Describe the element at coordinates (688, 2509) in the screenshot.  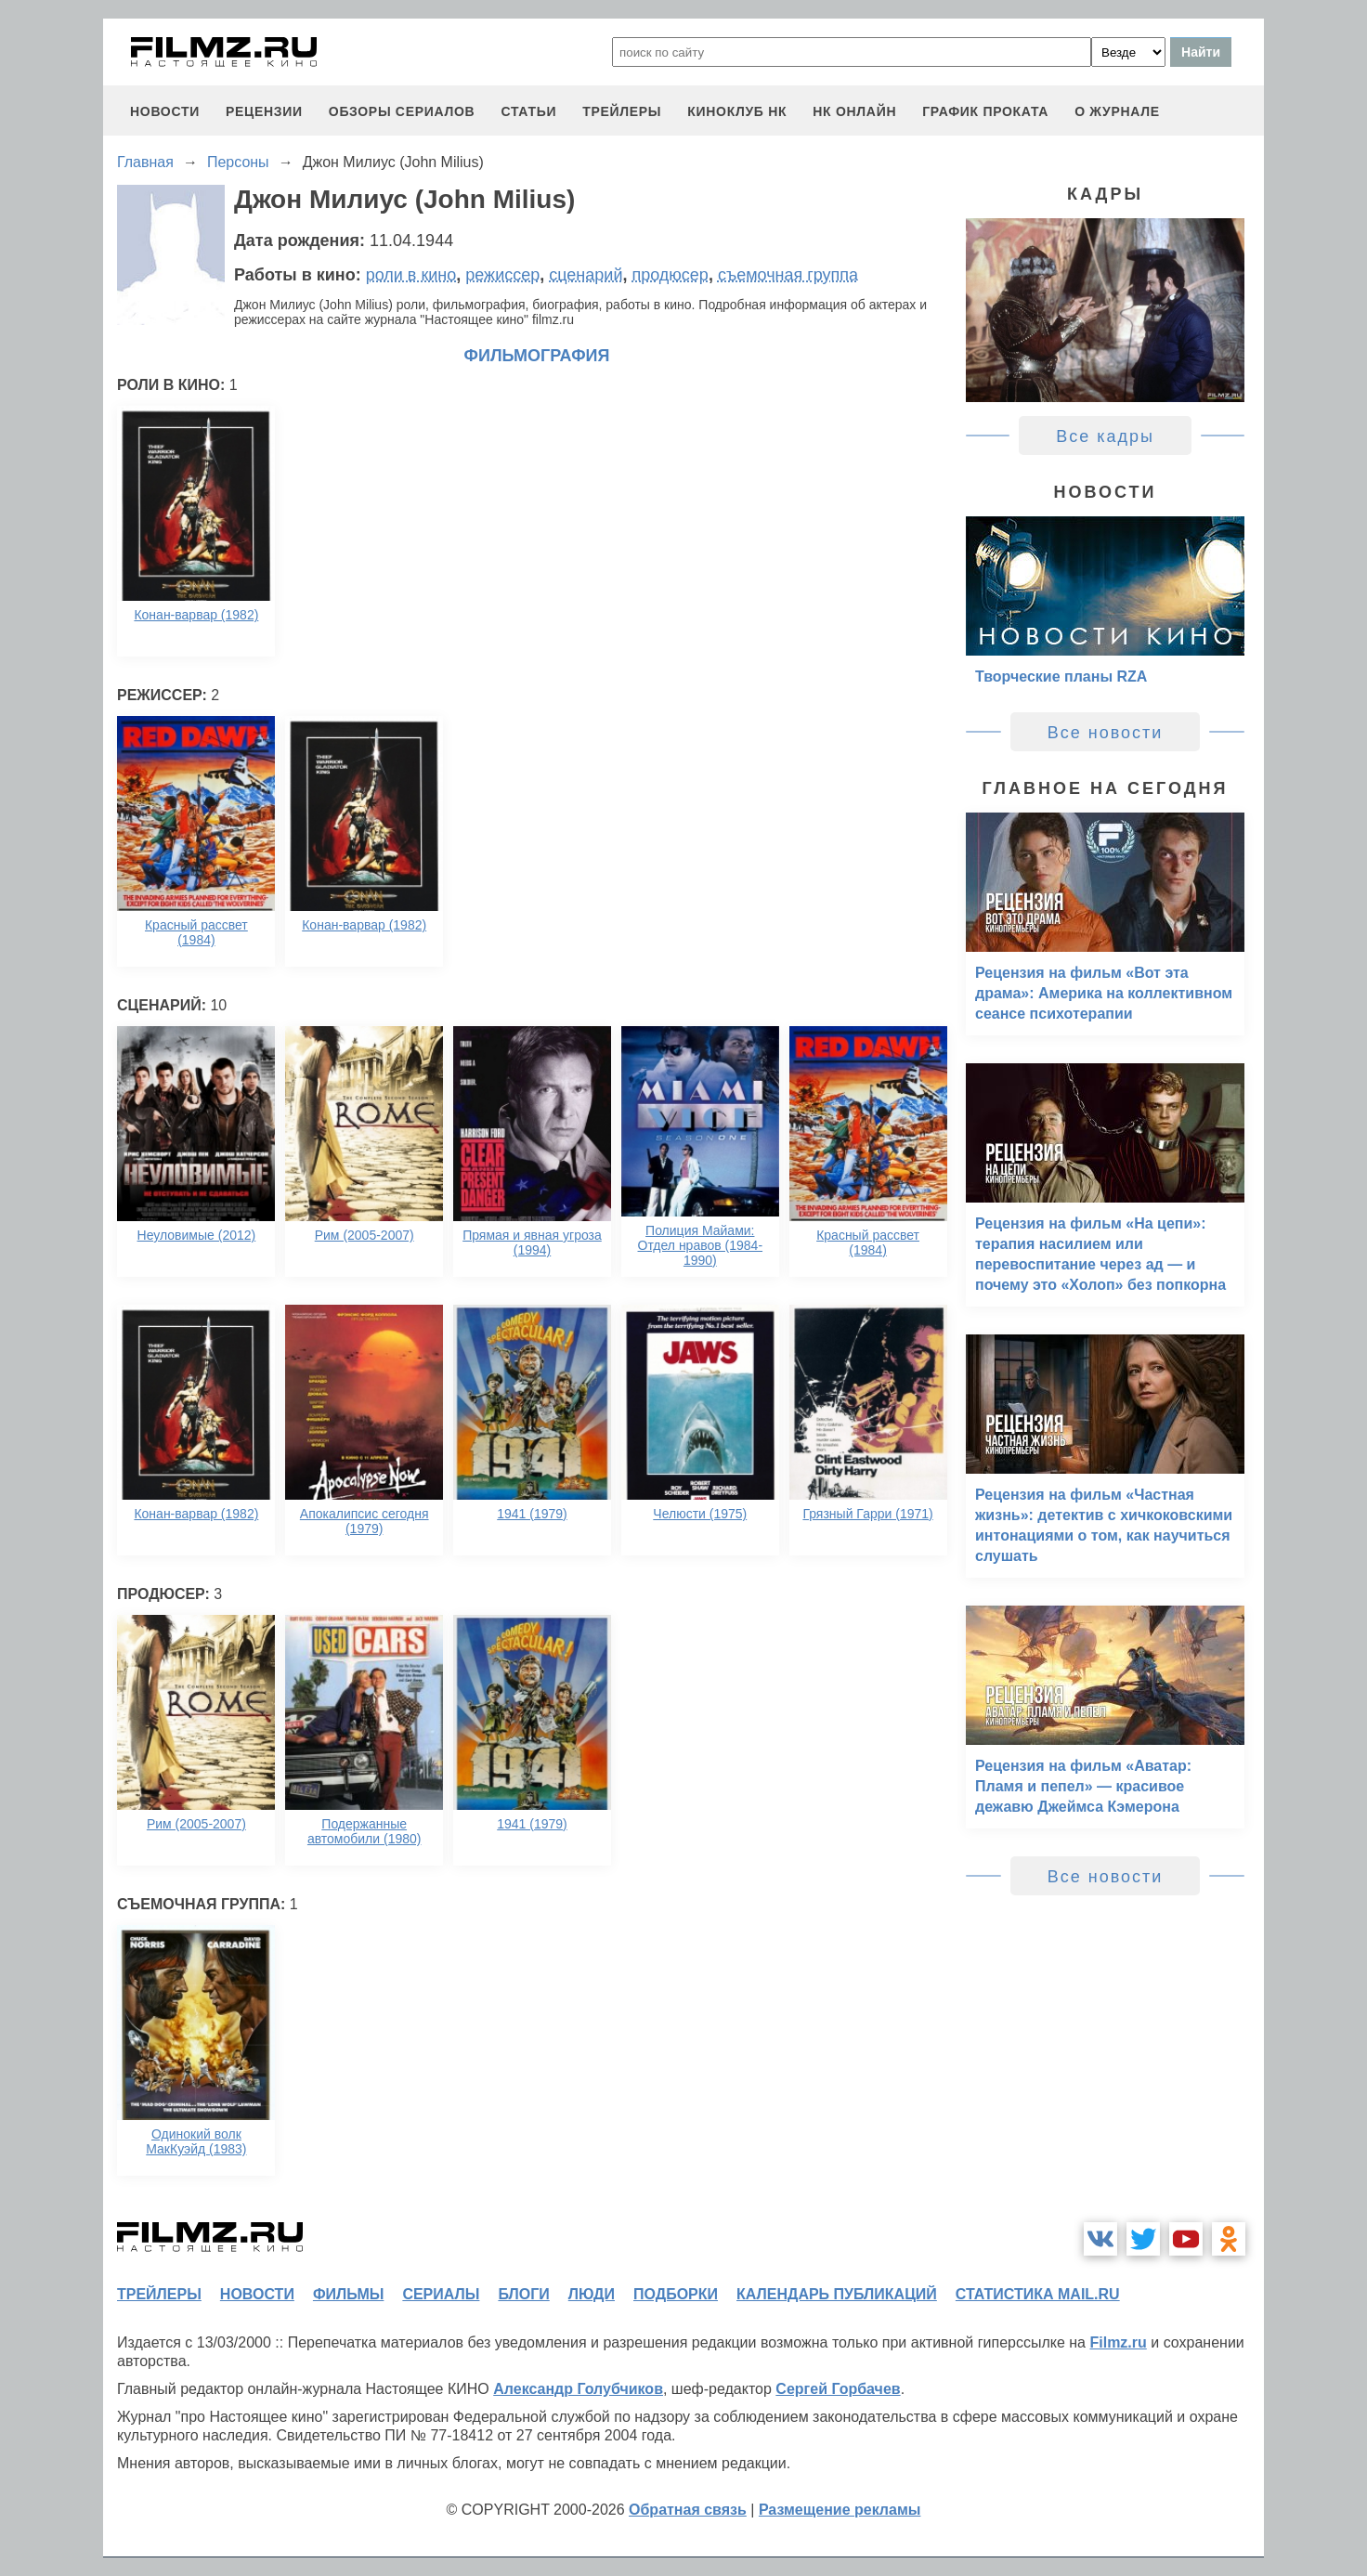
I see `Обратная связь` at that location.